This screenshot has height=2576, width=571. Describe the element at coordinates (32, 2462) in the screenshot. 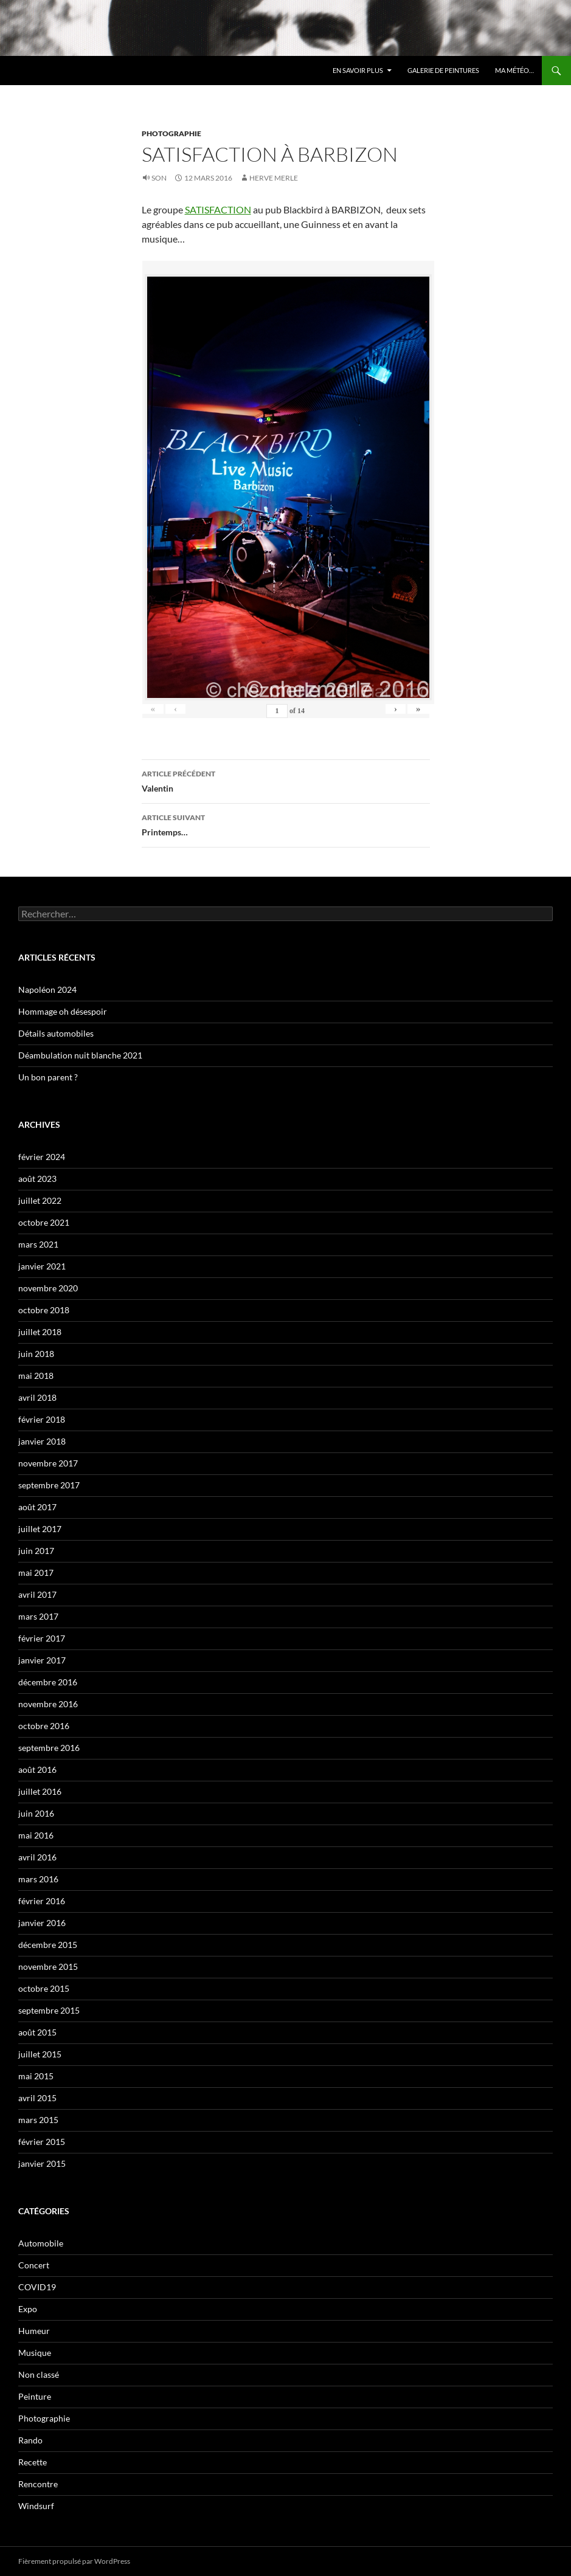

I see `Recette` at that location.